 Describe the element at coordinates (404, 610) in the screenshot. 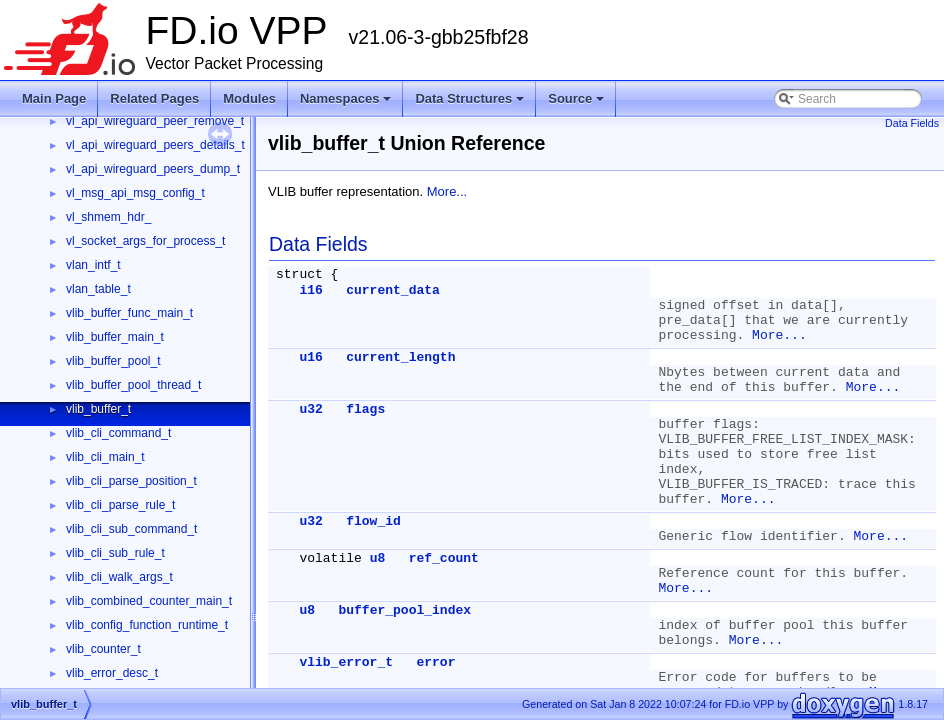

I see `buffer_pool_index` at that location.